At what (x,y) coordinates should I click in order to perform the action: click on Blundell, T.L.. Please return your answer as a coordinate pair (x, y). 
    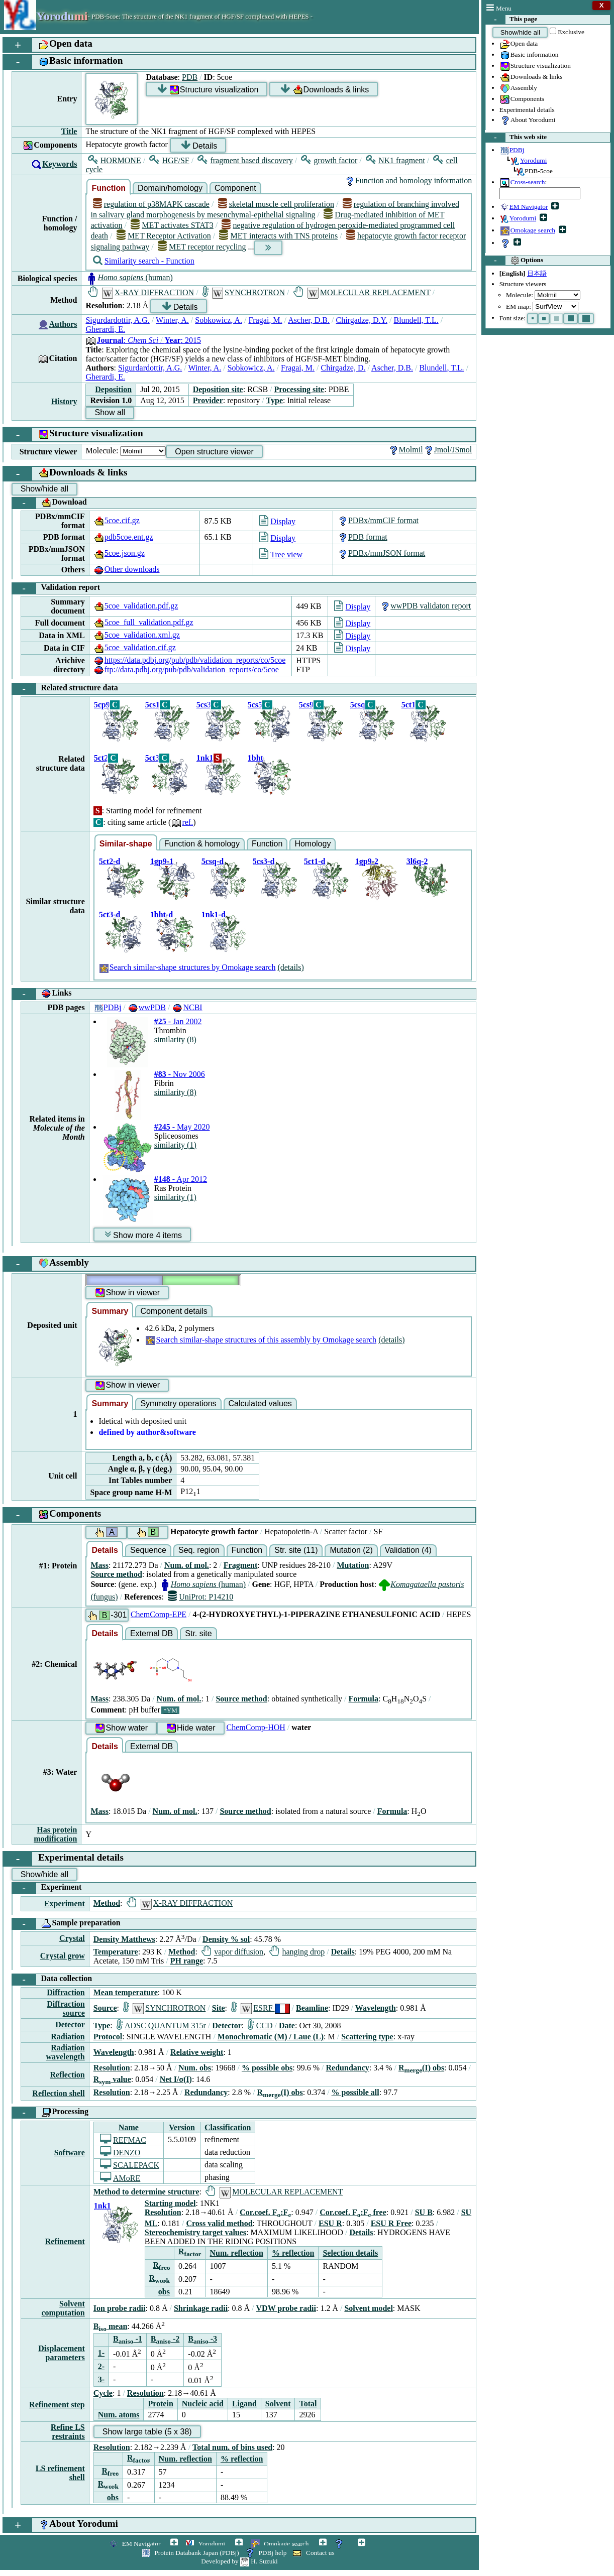
    Looking at the image, I should click on (415, 320).